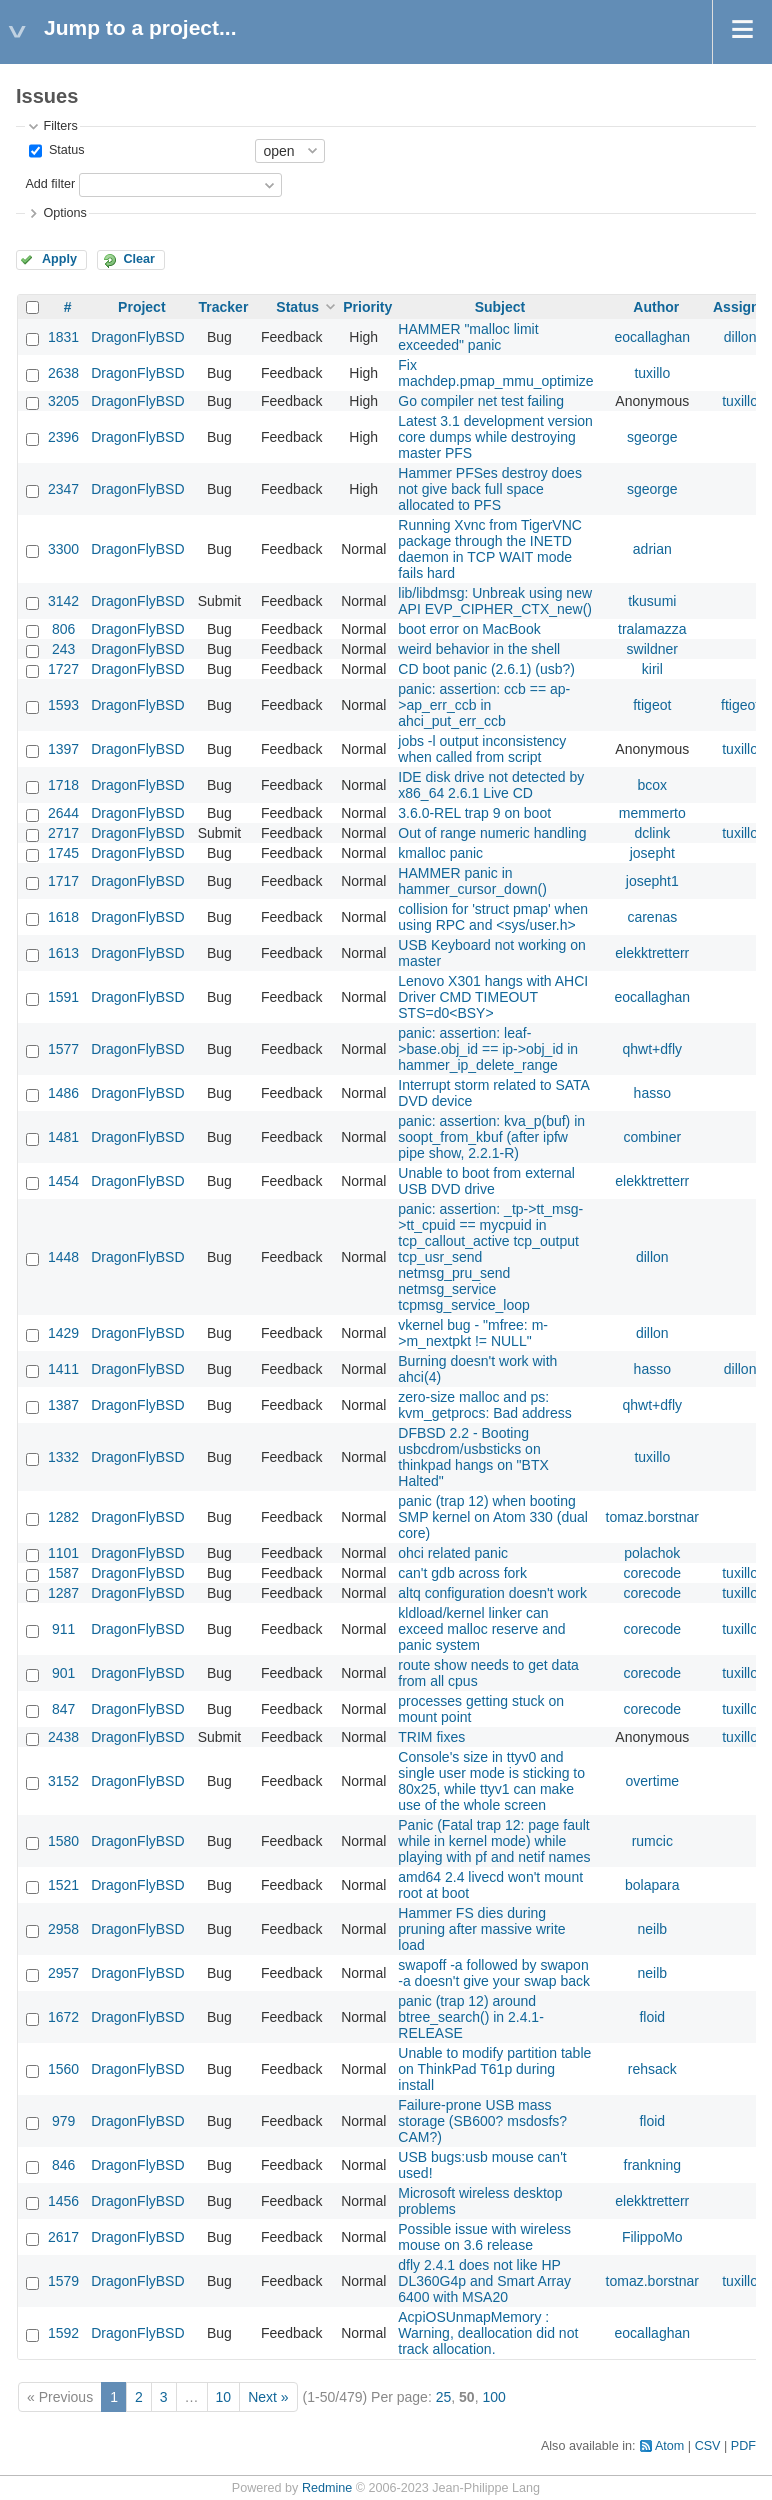 The image size is (772, 2500). What do you see at coordinates (63, 1369) in the screenshot?
I see `1411` at bounding box center [63, 1369].